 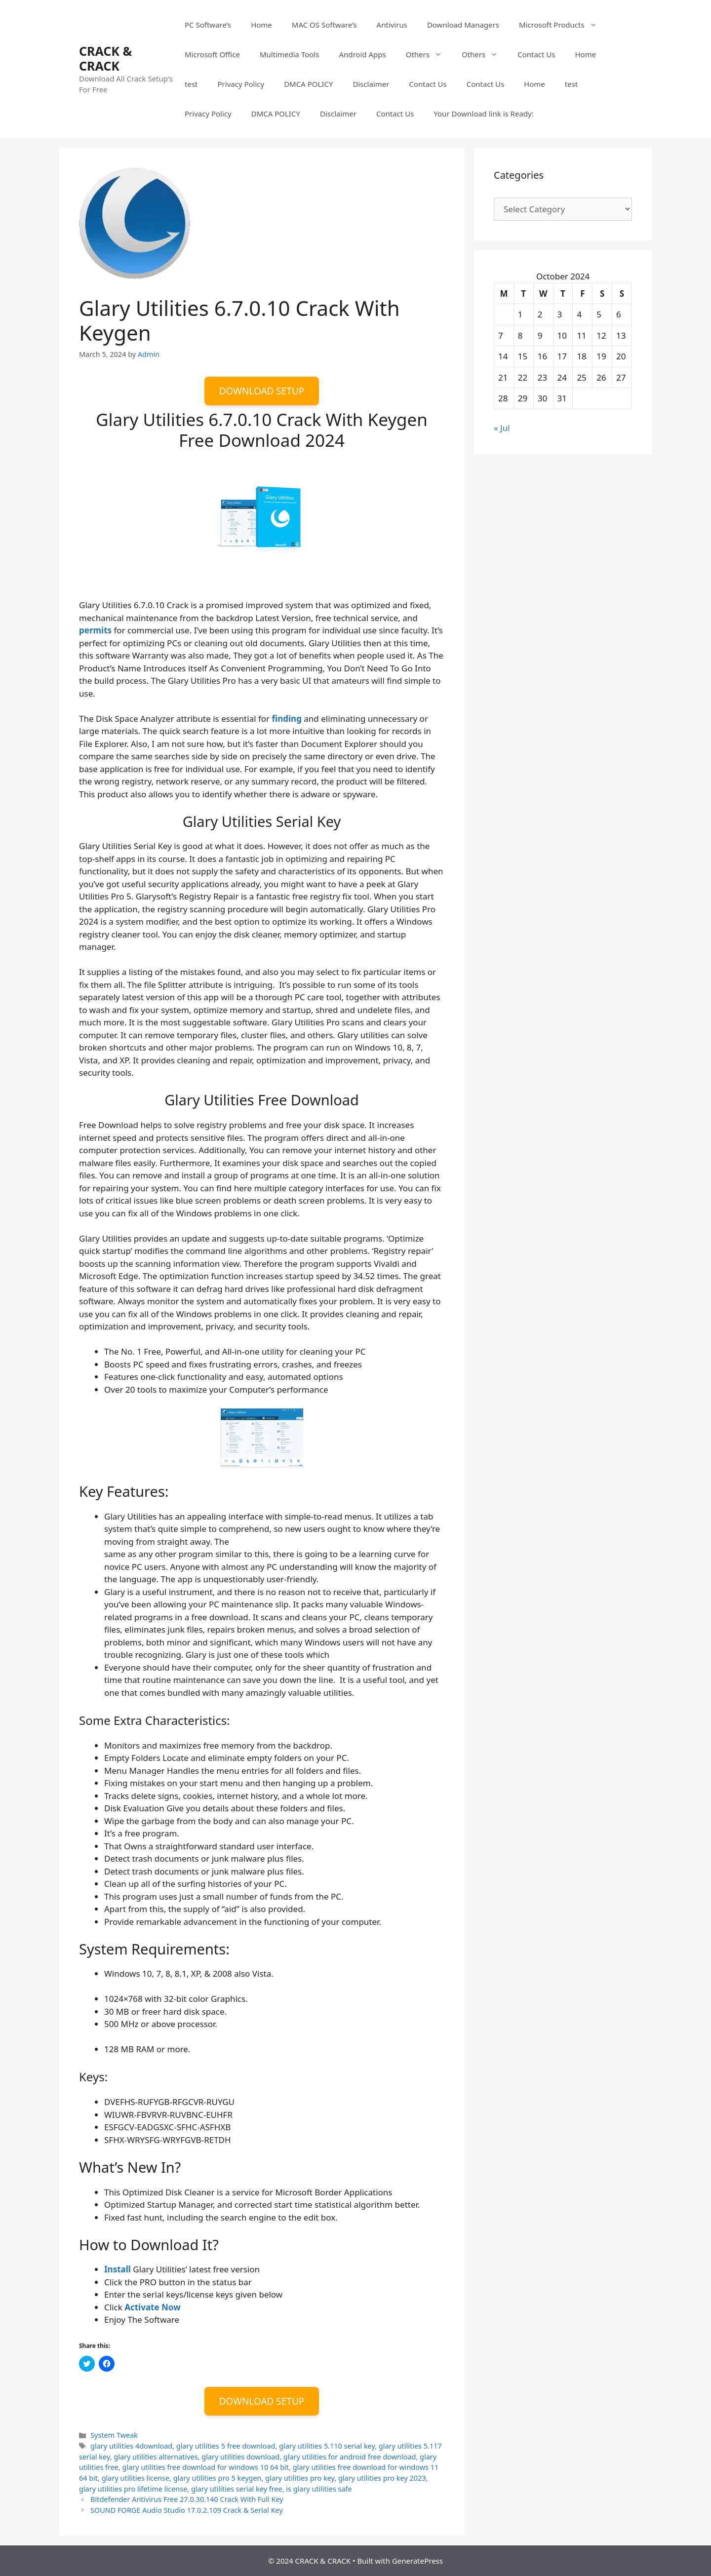 I want to click on glary utilities serial key free, so click(x=236, y=2489).